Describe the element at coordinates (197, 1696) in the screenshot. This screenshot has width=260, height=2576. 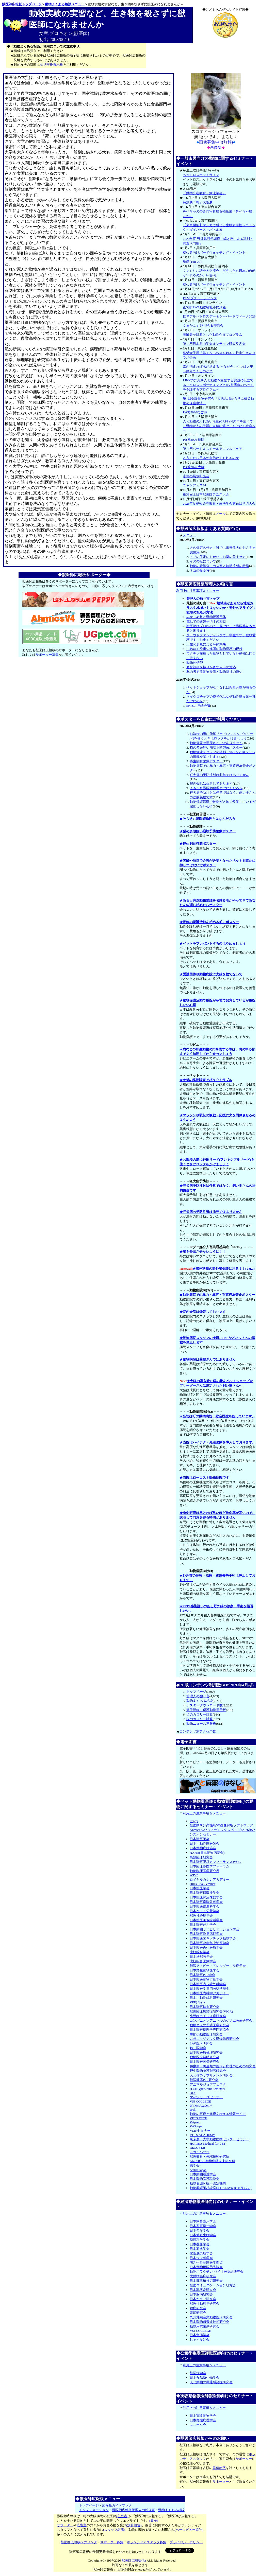
I see `管理人の独り言` at that location.